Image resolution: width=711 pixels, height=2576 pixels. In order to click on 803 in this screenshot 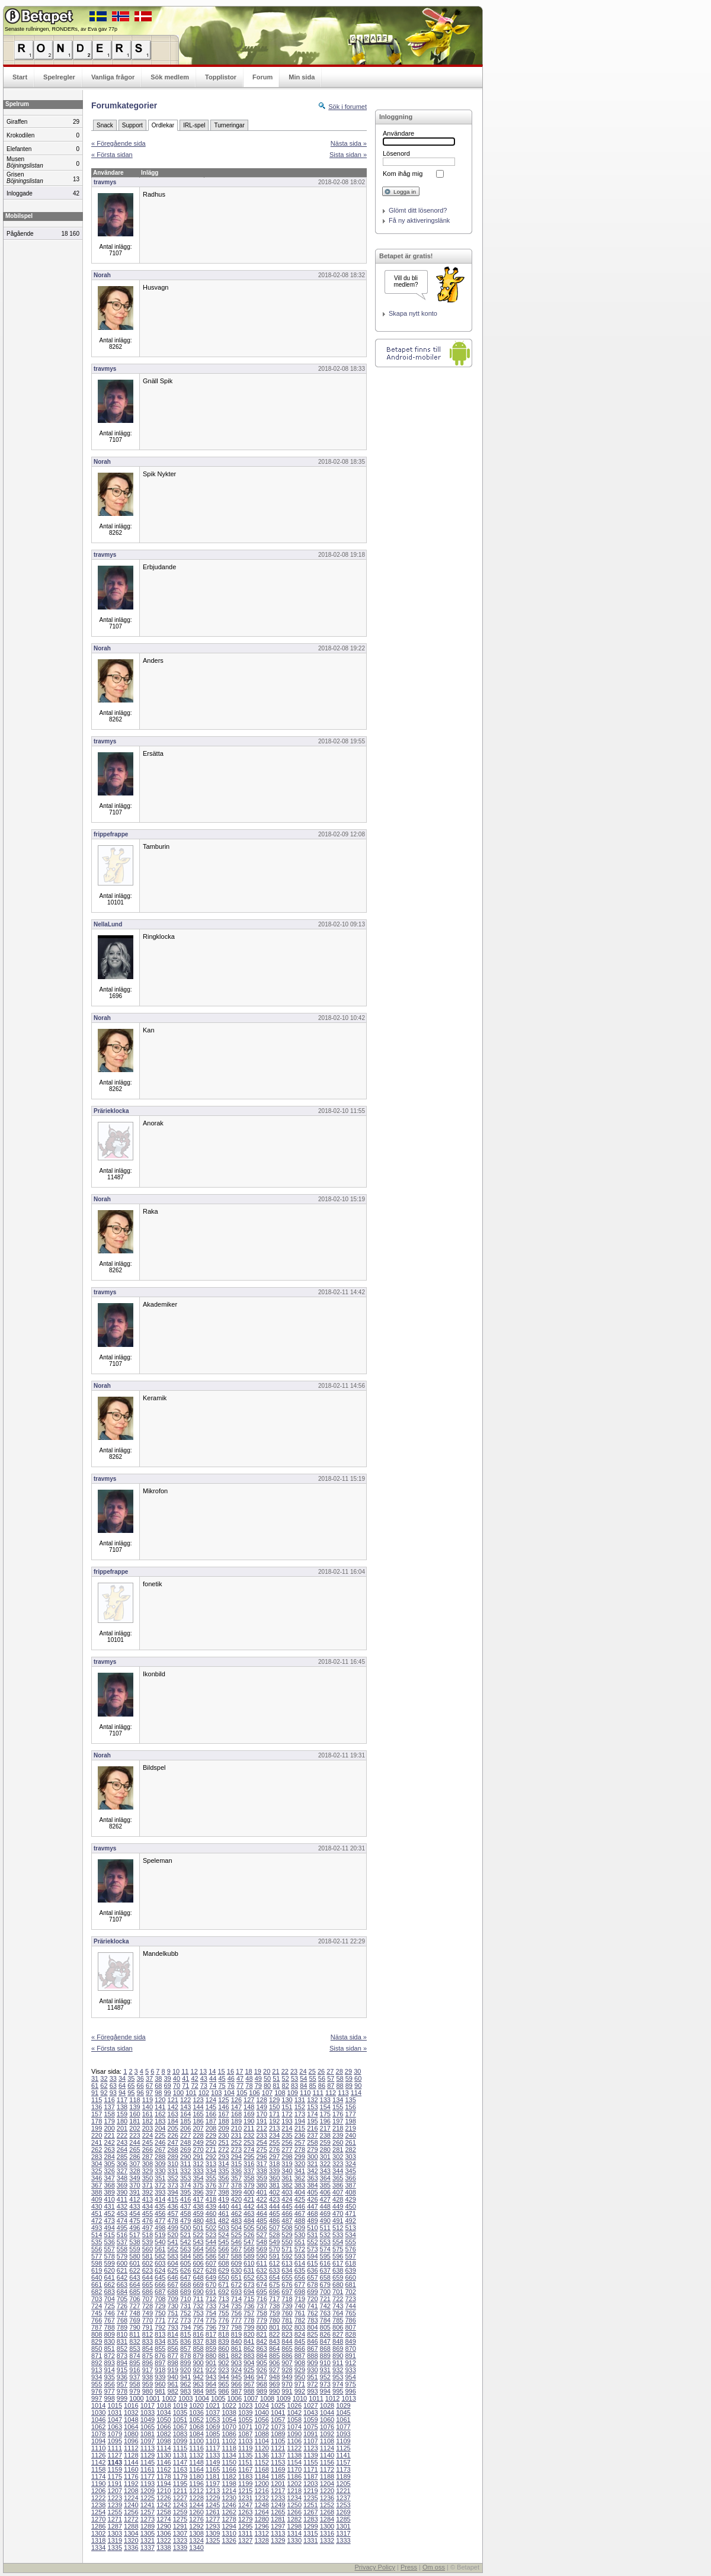, I will do `click(299, 2327)`.